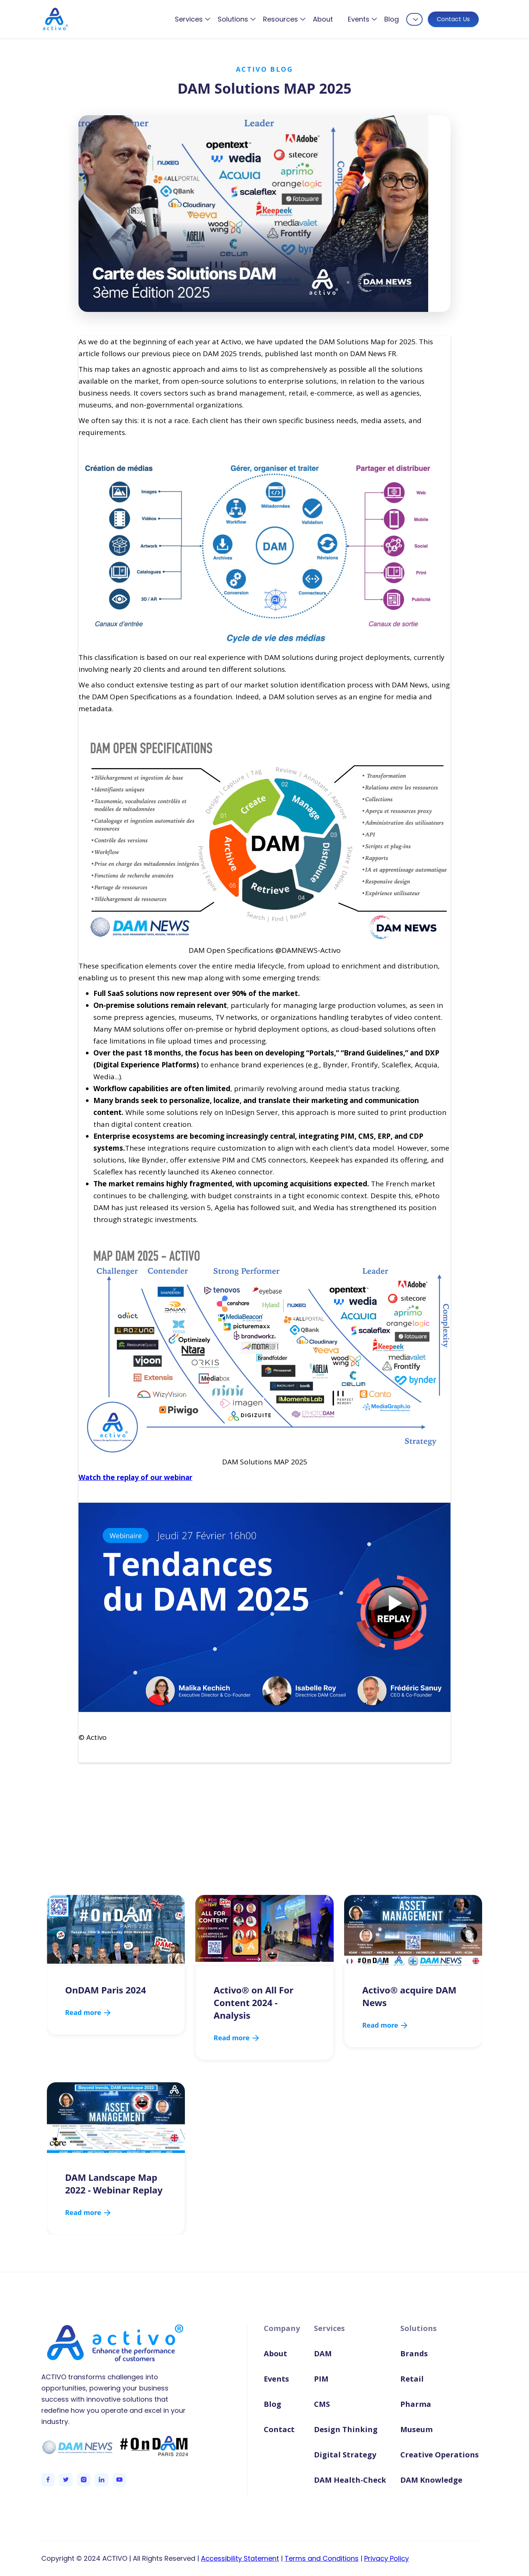 Image resolution: width=529 pixels, height=2576 pixels. Describe the element at coordinates (322, 2404) in the screenshot. I see `CMS` at that location.